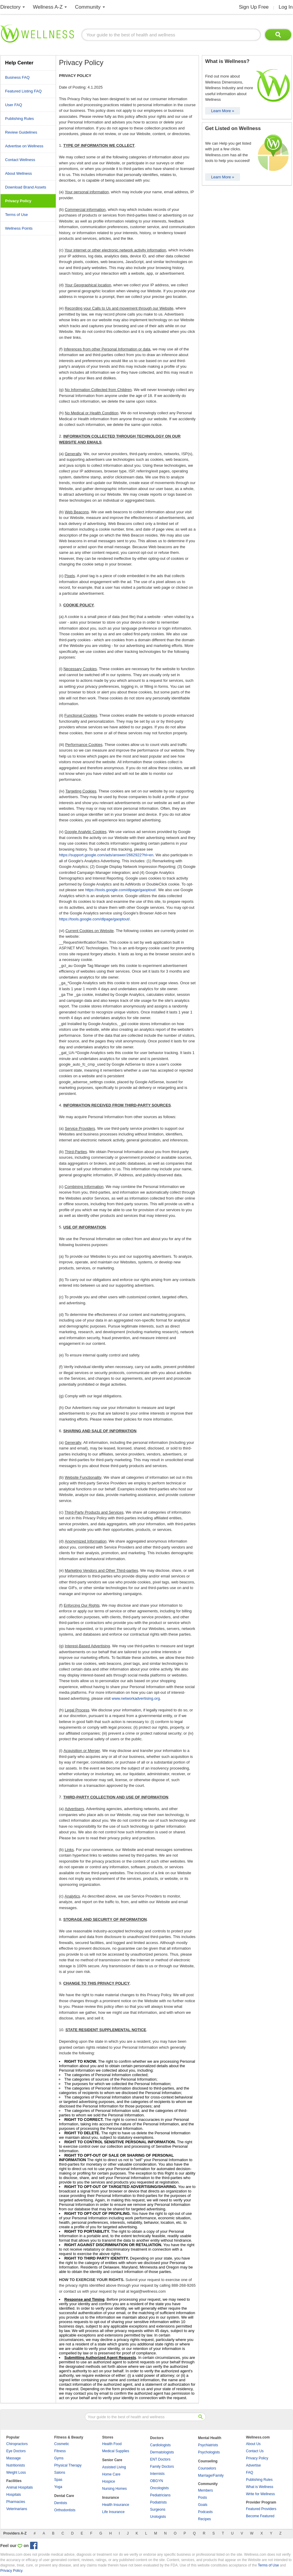 Image resolution: width=293 pixels, height=2576 pixels. Describe the element at coordinates (253, 2465) in the screenshot. I see `Advertise` at that location.